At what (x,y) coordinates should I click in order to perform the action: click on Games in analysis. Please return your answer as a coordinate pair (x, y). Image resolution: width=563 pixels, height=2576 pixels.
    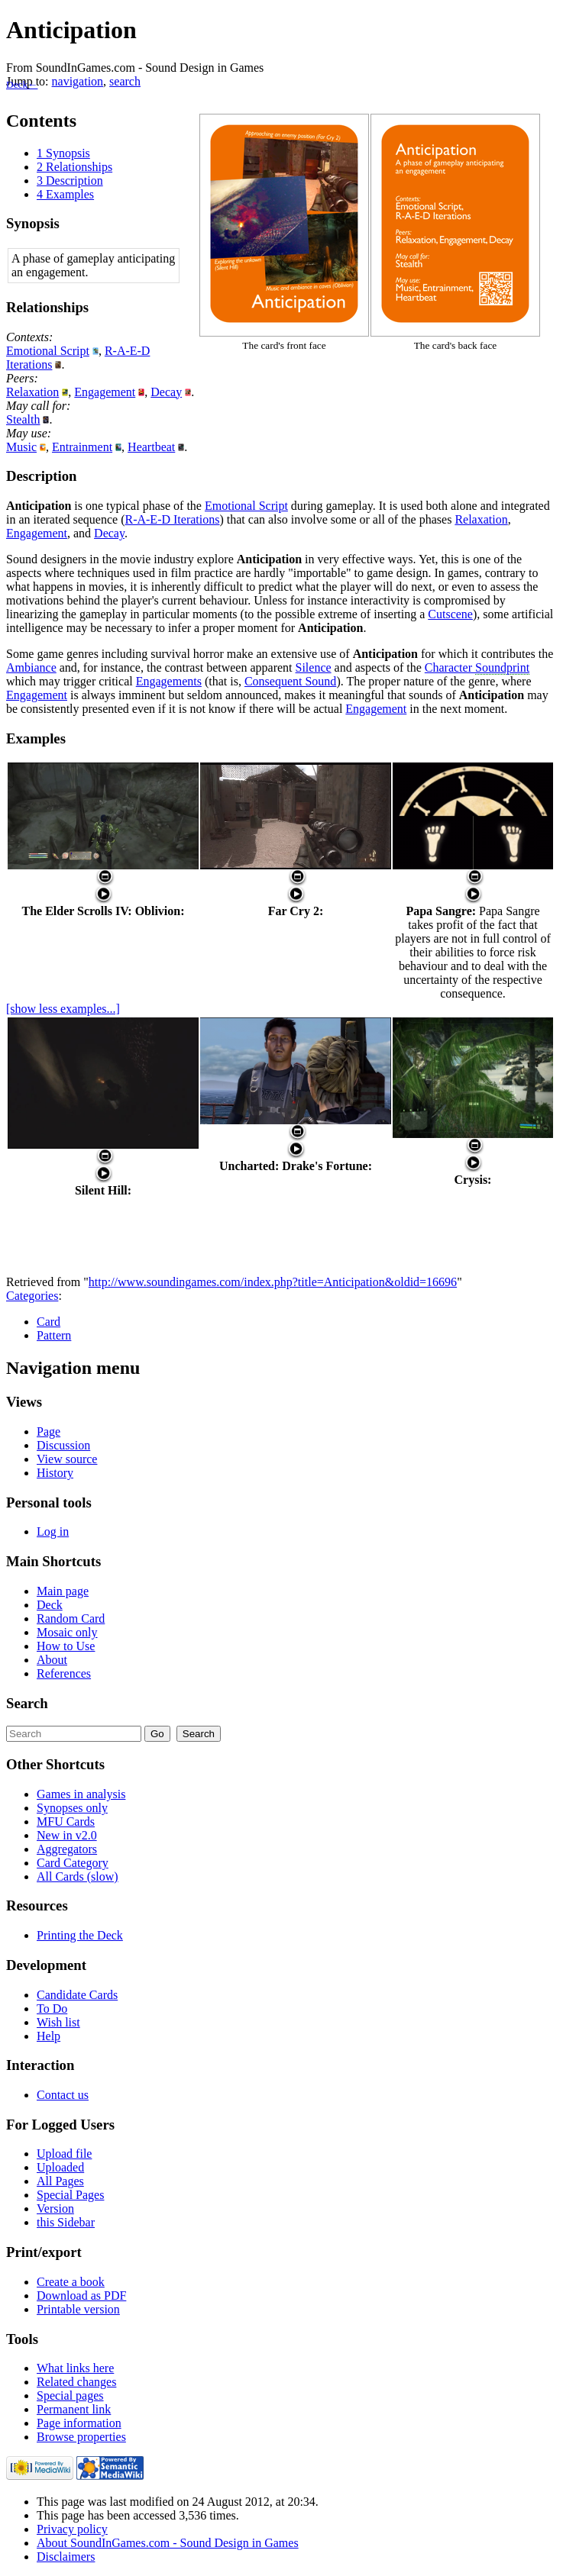
    Looking at the image, I should click on (81, 1794).